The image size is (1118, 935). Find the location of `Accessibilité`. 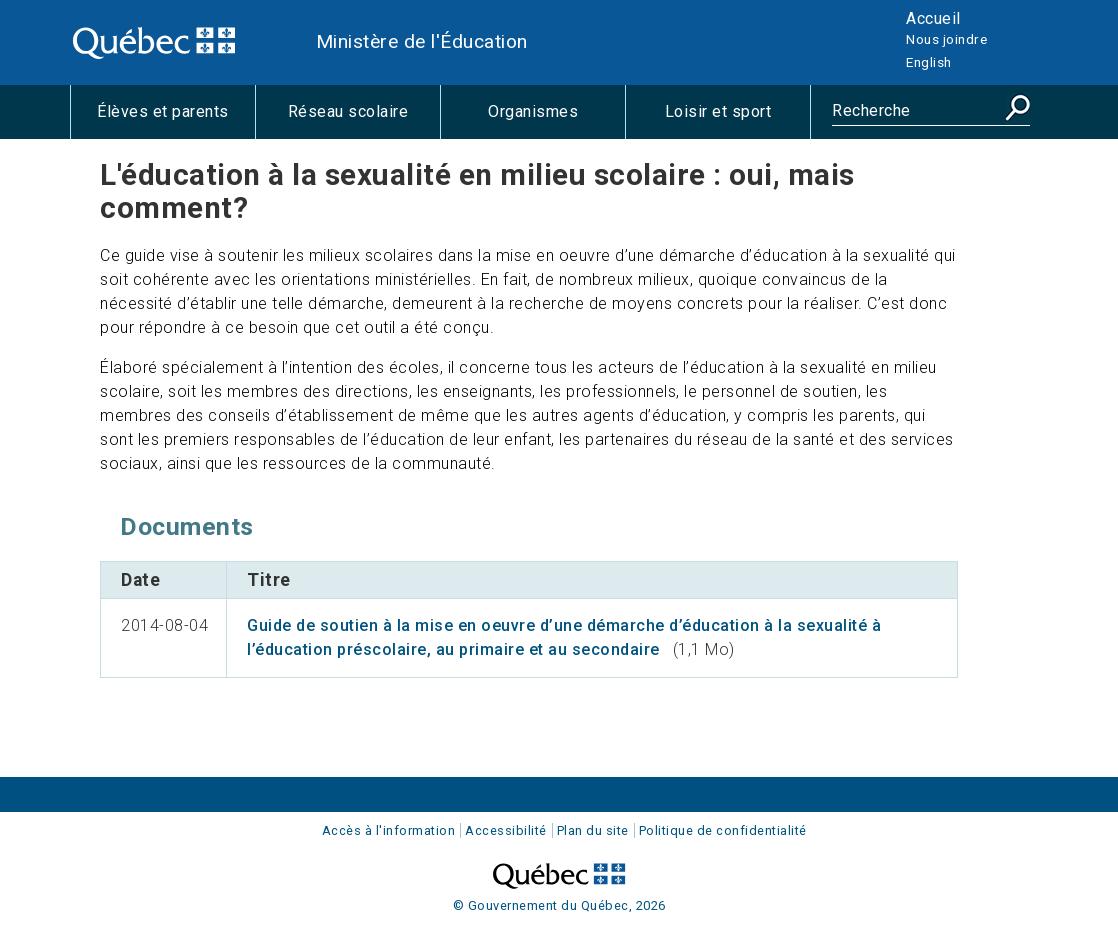

Accessibilité is located at coordinates (506, 830).